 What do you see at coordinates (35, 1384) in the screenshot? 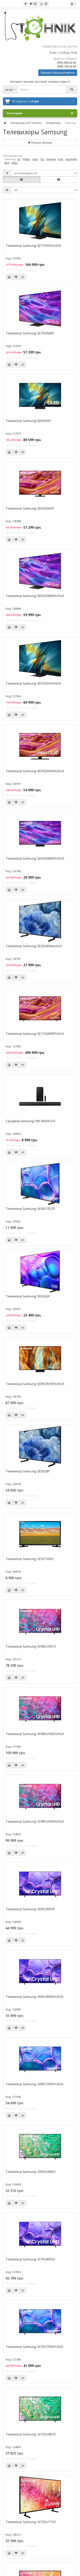
I see `Телевизор Samsung QE85QN70FAUXUA` at bounding box center [35, 1384].